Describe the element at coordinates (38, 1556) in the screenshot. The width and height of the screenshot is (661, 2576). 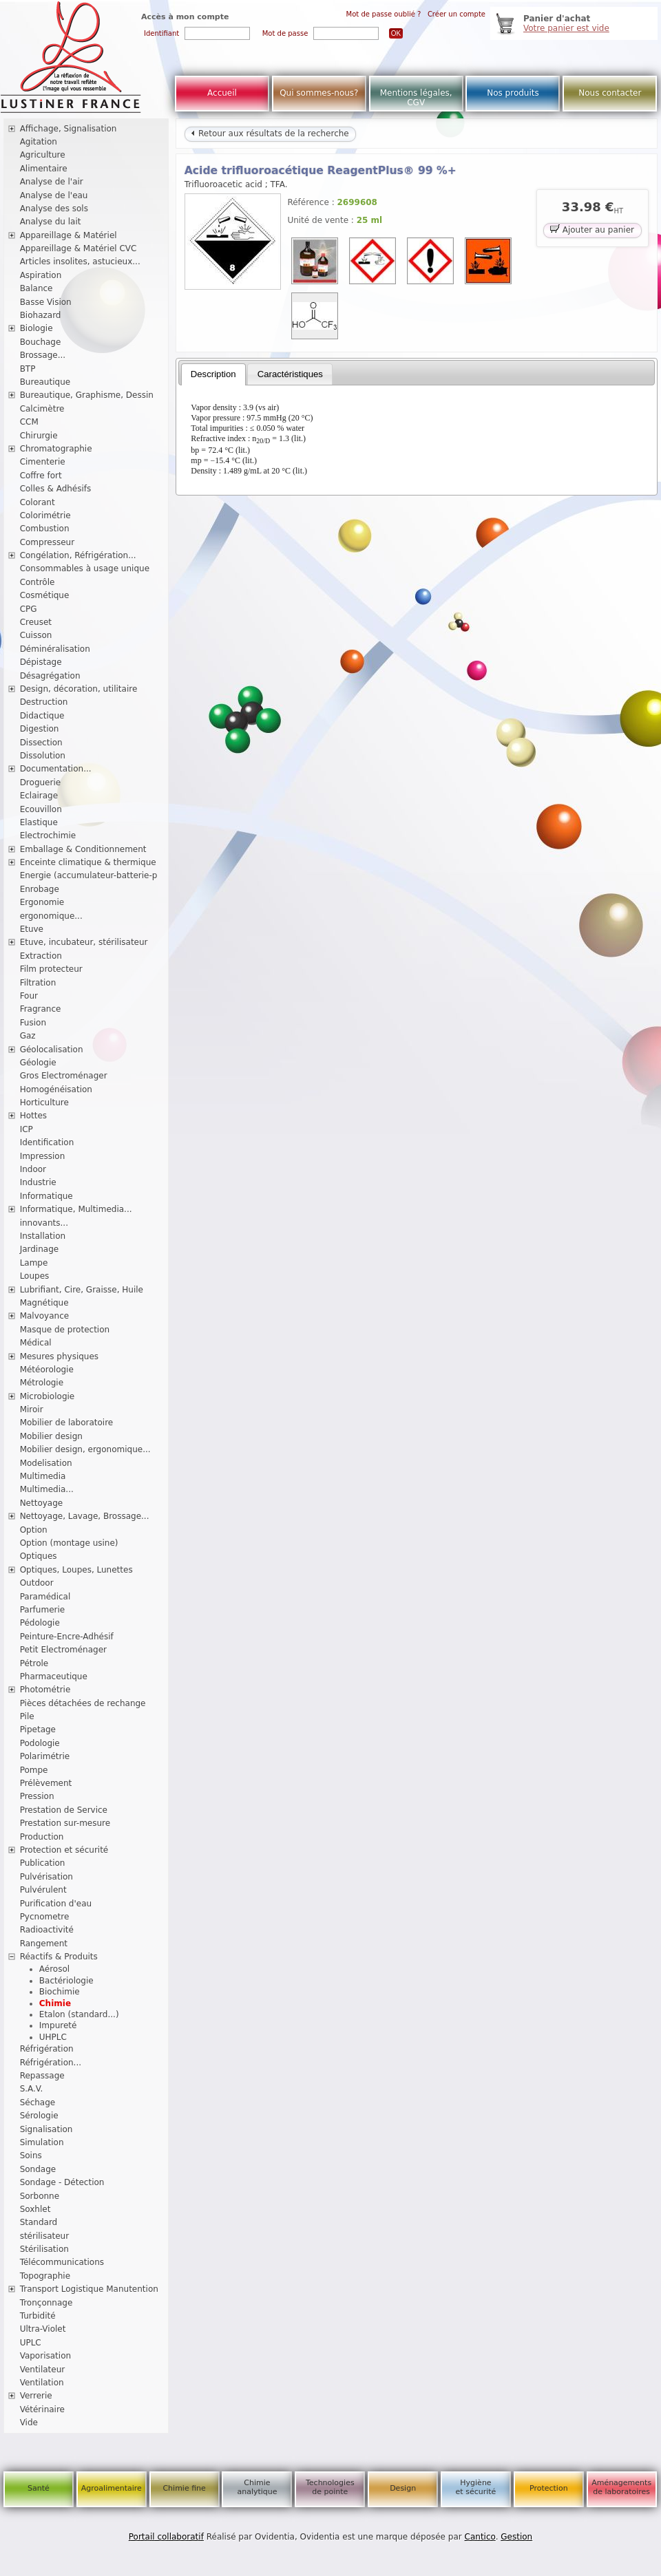
I see `Optiques` at that location.